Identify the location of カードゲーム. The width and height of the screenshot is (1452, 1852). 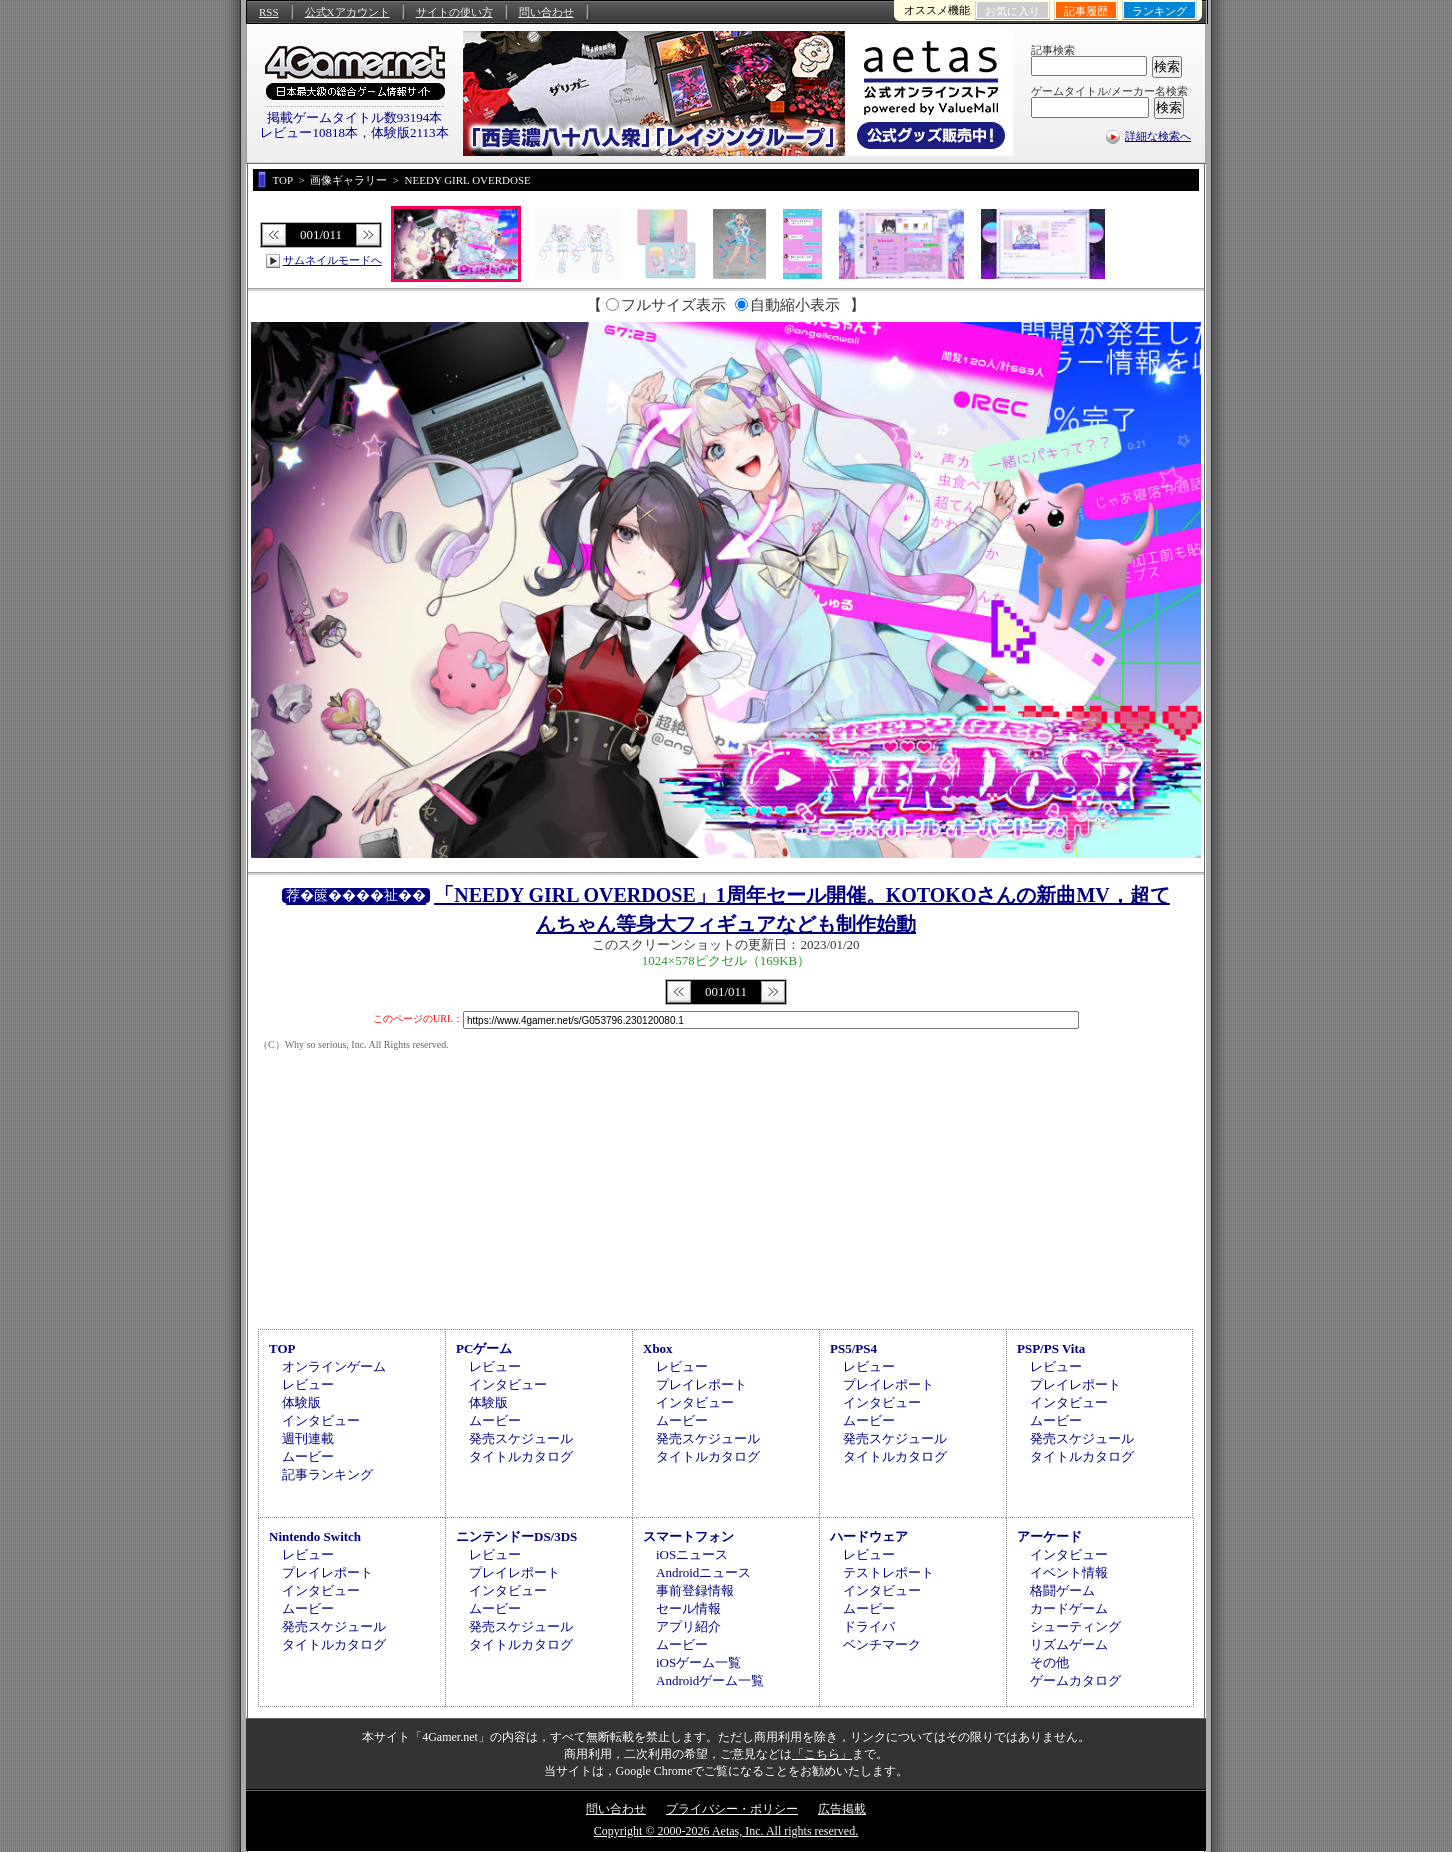
(1069, 1608).